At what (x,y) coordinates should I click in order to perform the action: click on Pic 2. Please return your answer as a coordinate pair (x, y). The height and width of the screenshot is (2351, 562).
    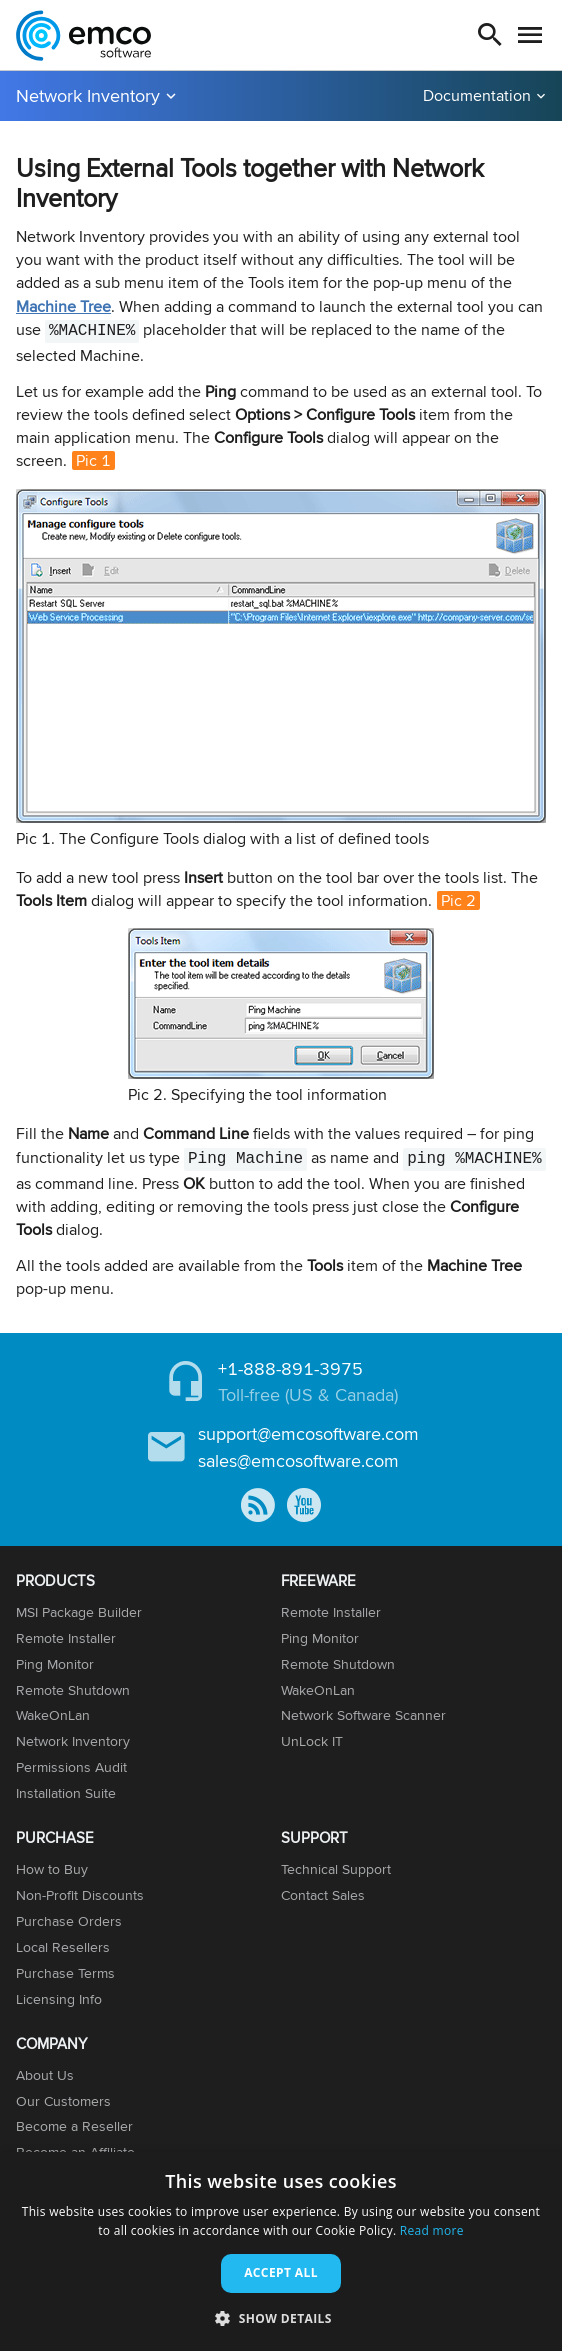
    Looking at the image, I should click on (458, 900).